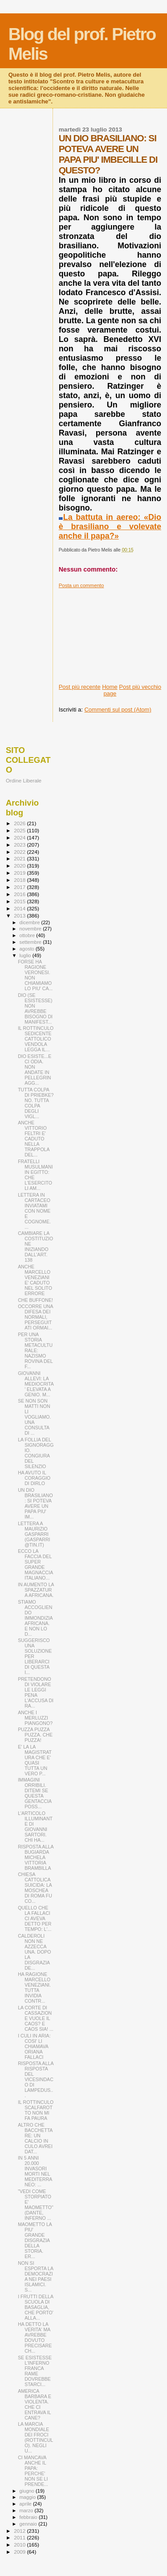 The height and width of the screenshot is (2576, 167). I want to click on NON SI ESPORTA LA DEMOCRAZIA NEI PAESI ISLAMICI. S..., so click(35, 2276).